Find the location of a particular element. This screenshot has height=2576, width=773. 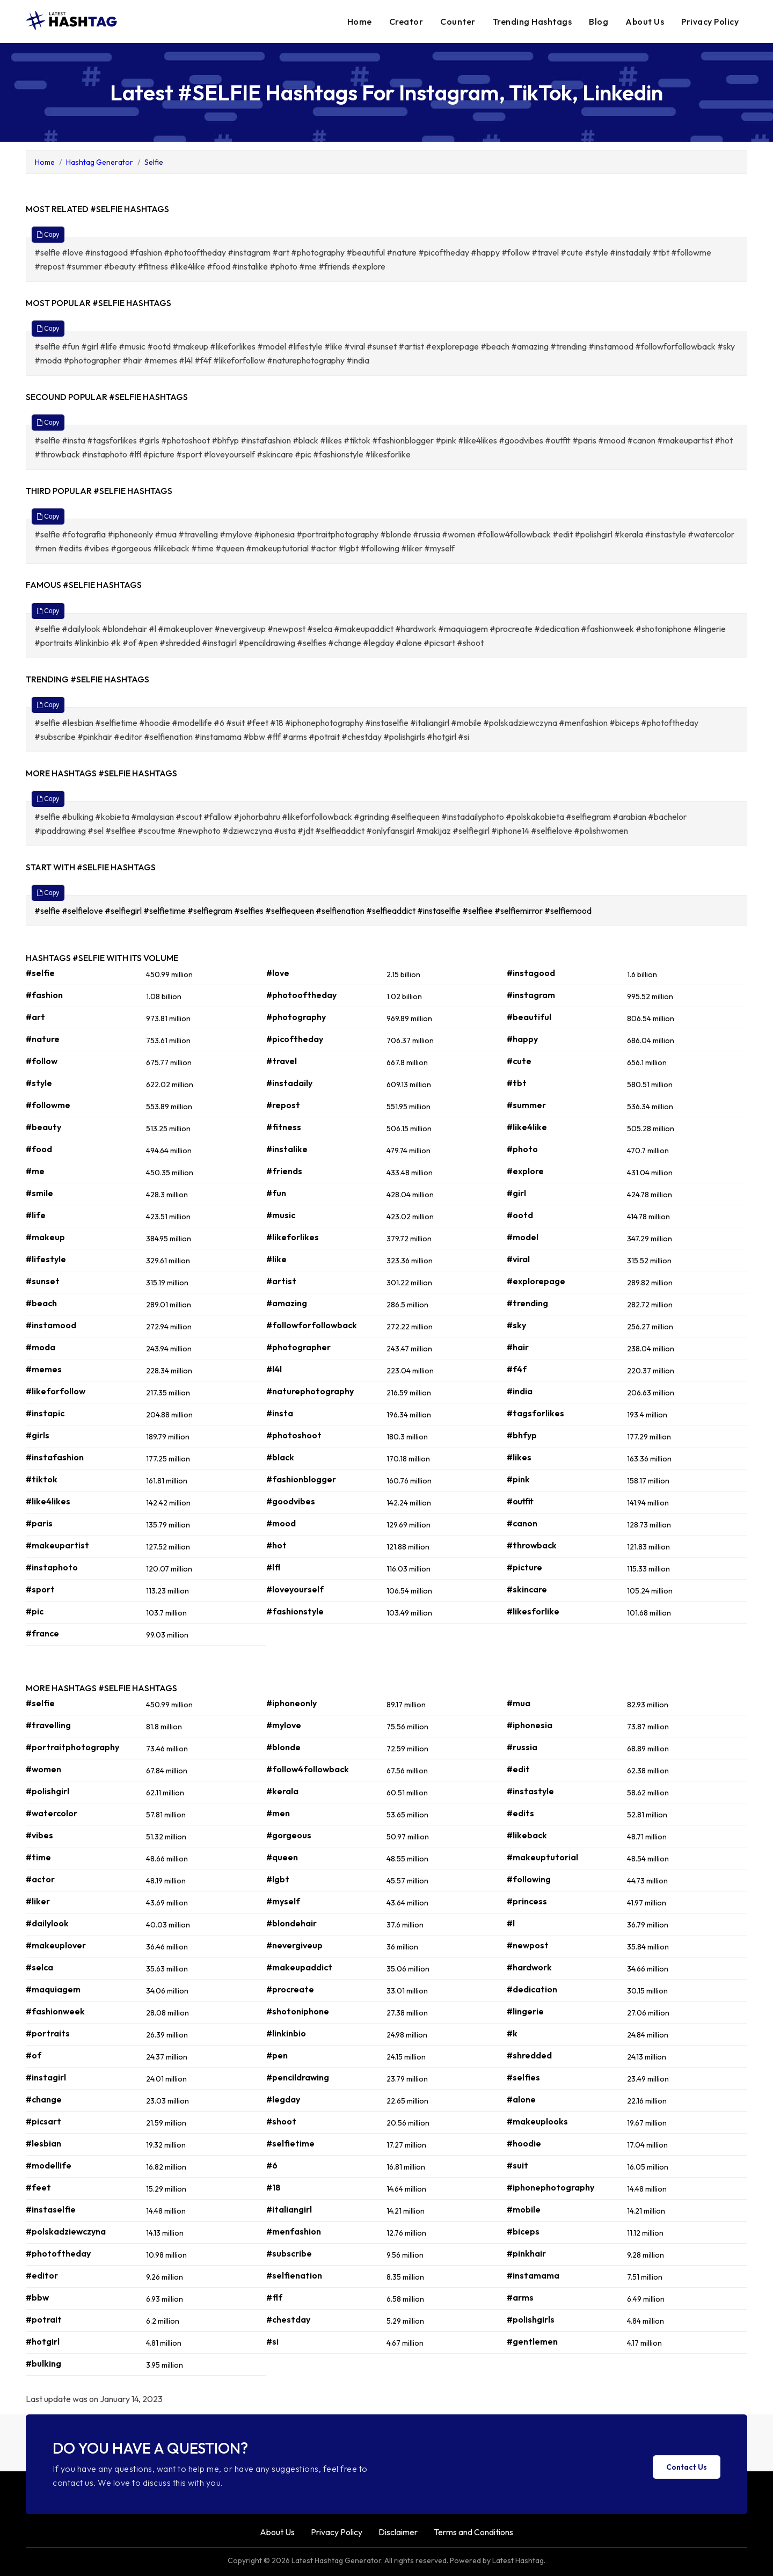

#girl is located at coordinates (516, 1193).